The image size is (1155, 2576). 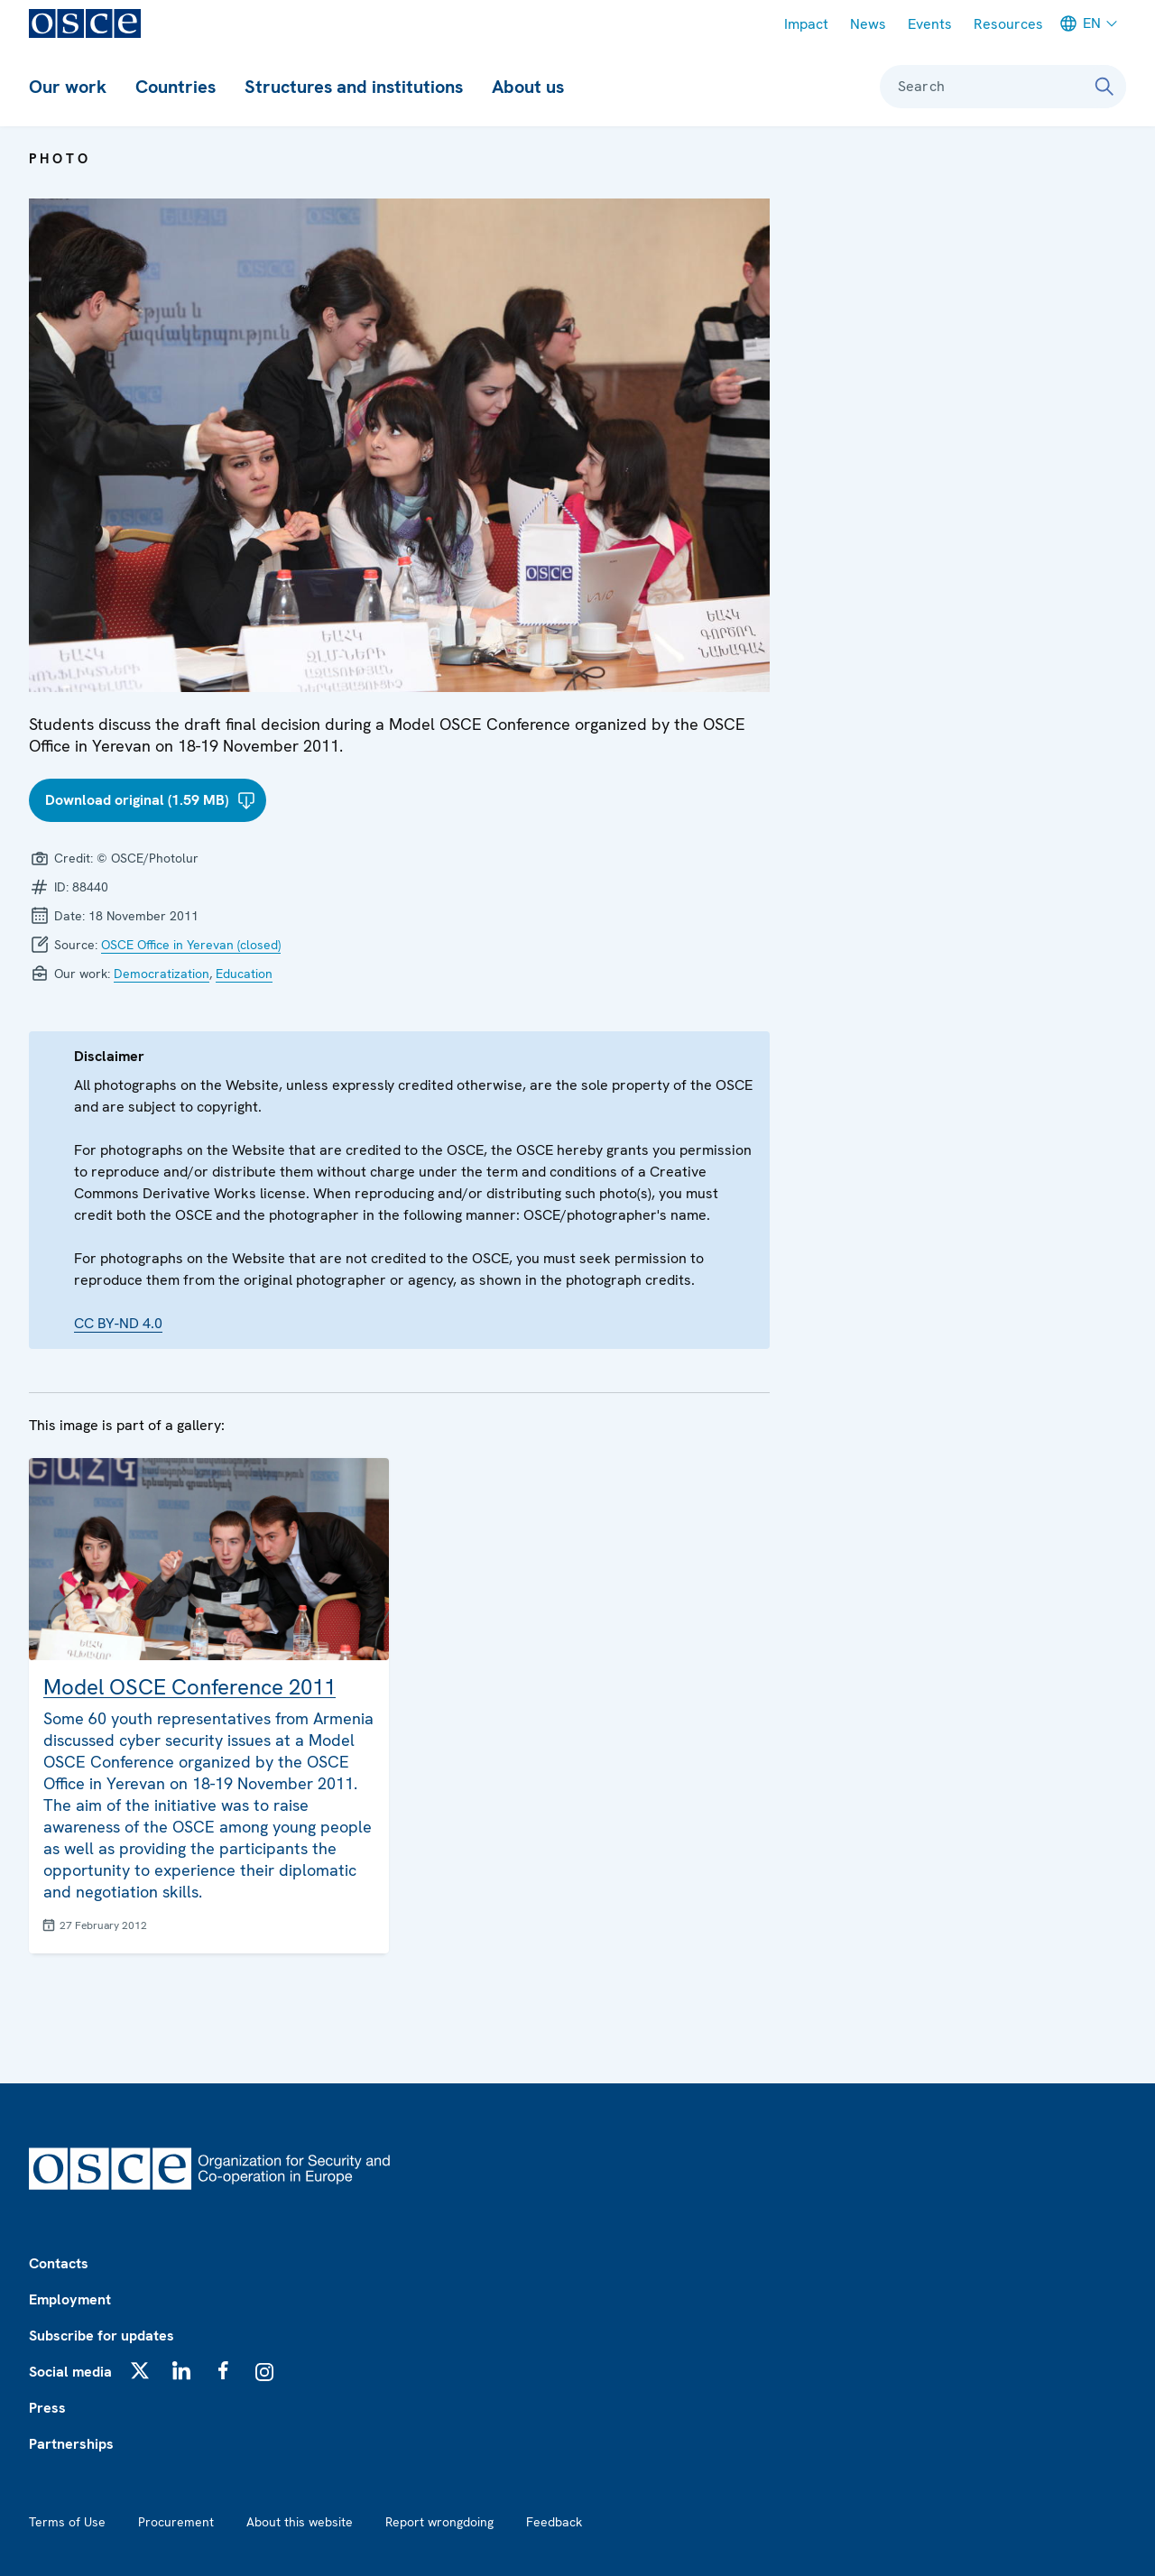 What do you see at coordinates (244, 973) in the screenshot?
I see `Education` at bounding box center [244, 973].